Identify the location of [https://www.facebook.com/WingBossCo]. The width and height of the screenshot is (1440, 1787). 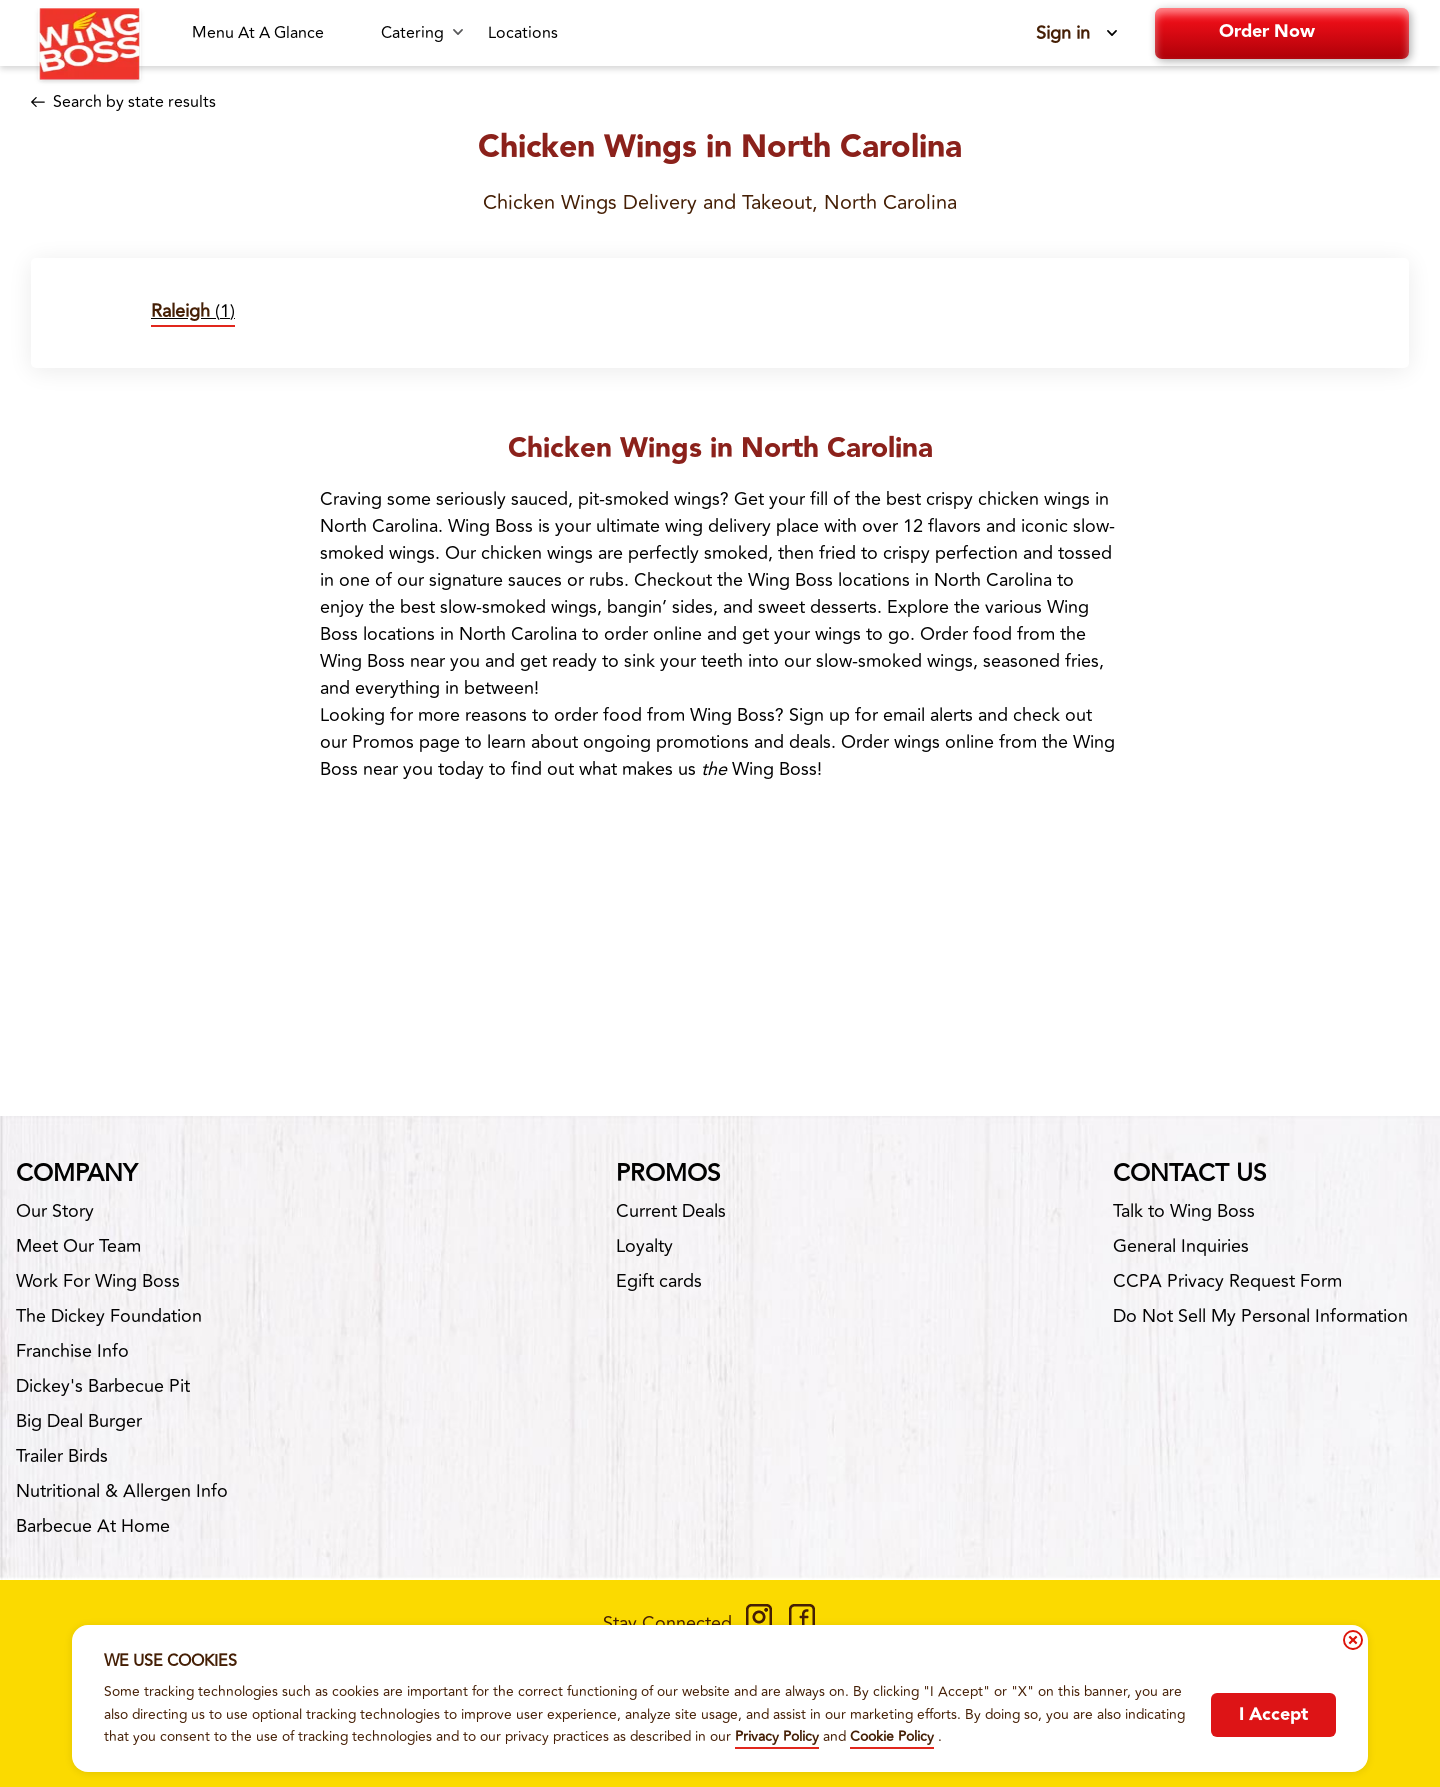
(802, 1624).